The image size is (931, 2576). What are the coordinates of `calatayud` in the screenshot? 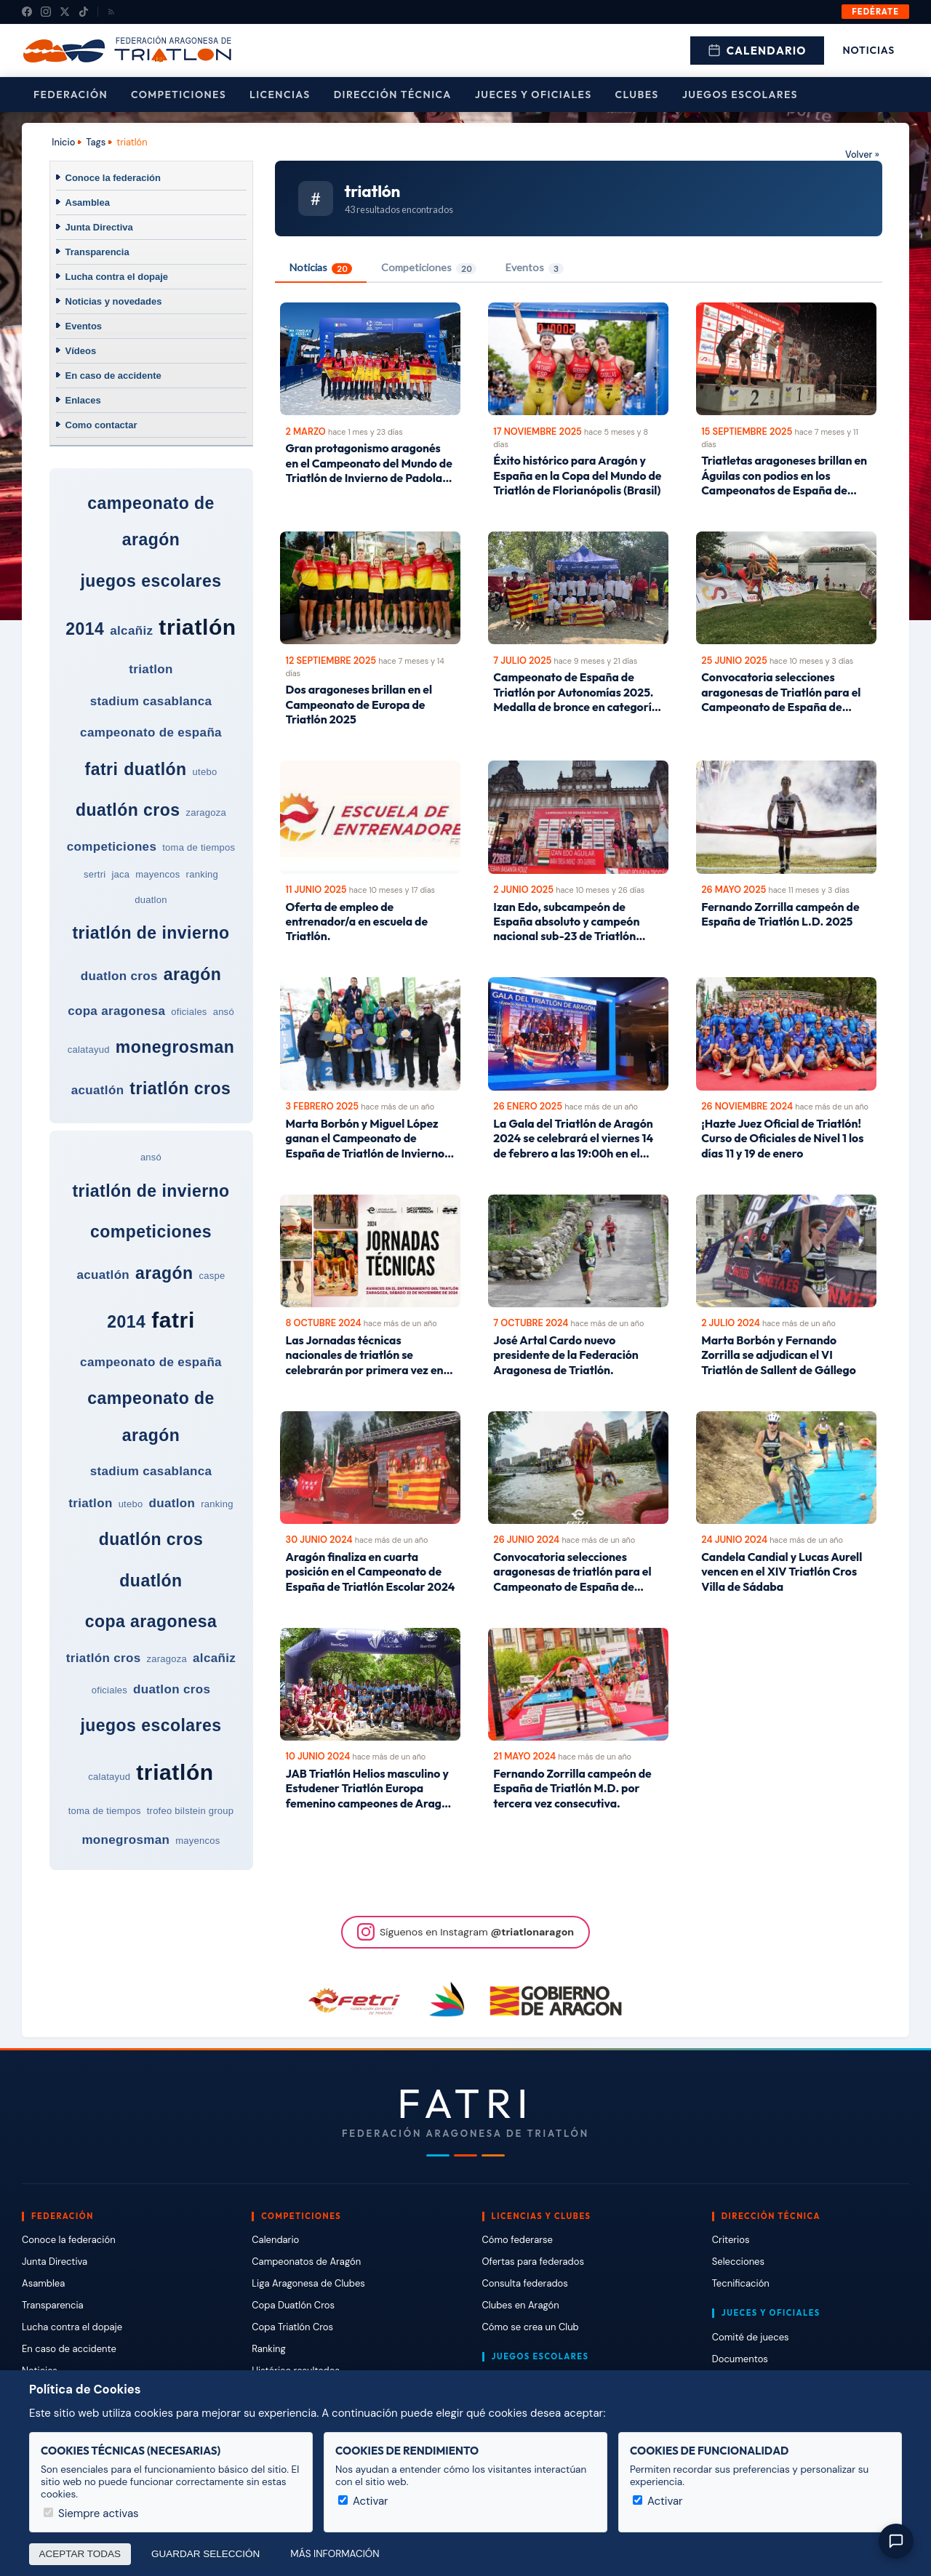 It's located at (89, 1049).